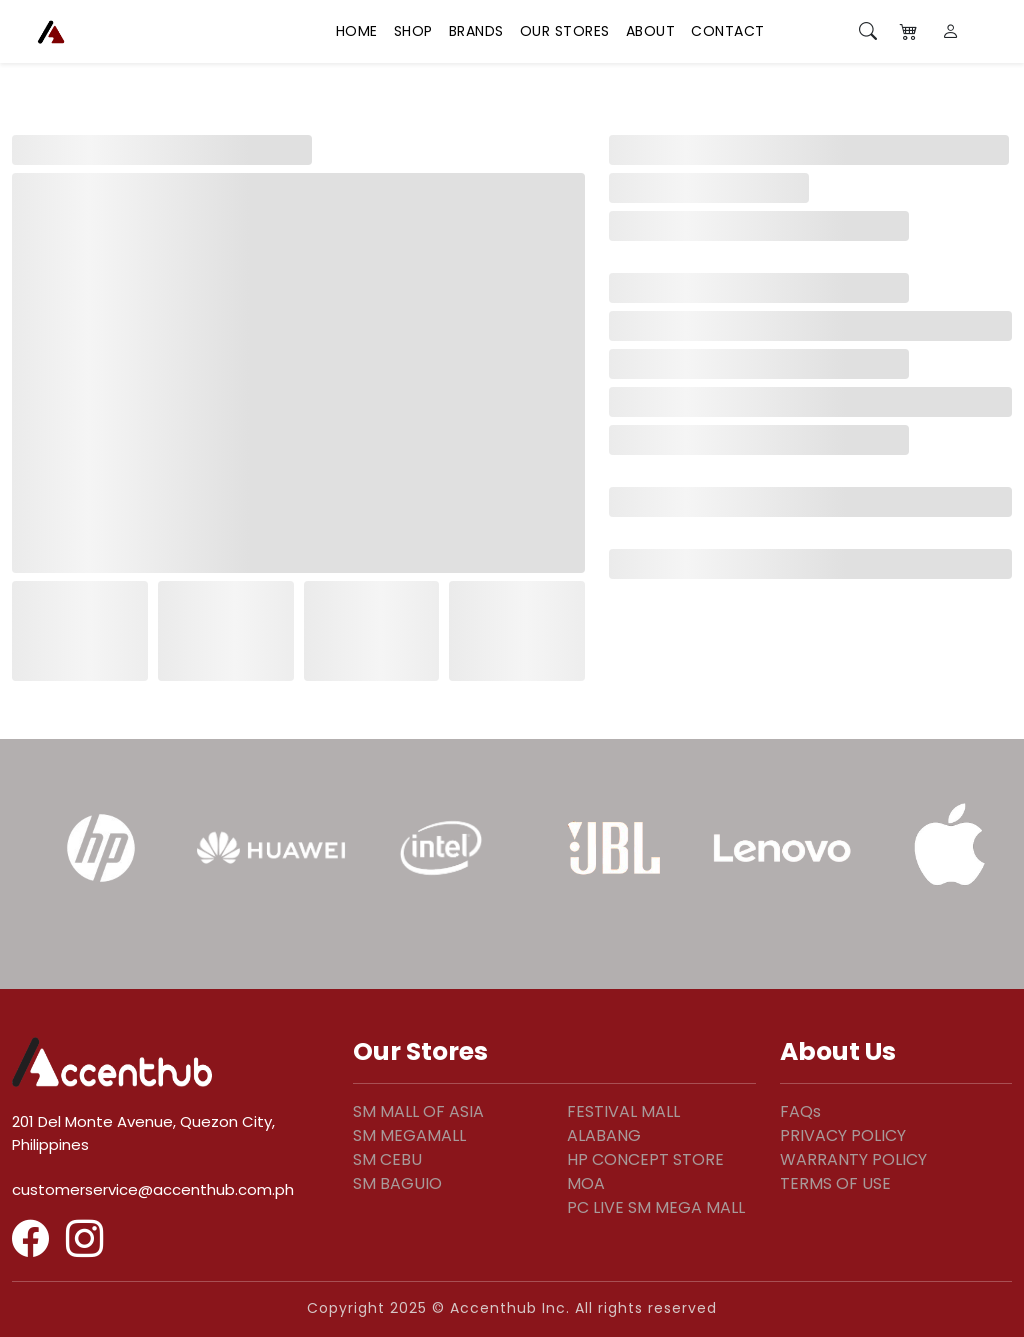 Image resolution: width=1024 pixels, height=1337 pixels. I want to click on SM BAGUIO, so click(397, 1183).